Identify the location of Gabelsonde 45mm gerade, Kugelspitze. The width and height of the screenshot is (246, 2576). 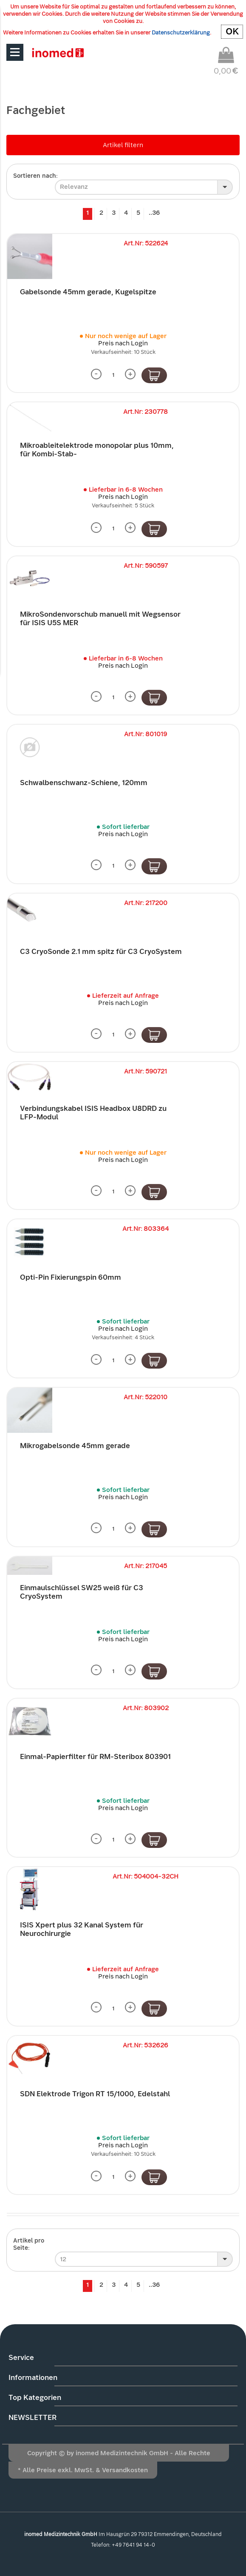
(88, 291).